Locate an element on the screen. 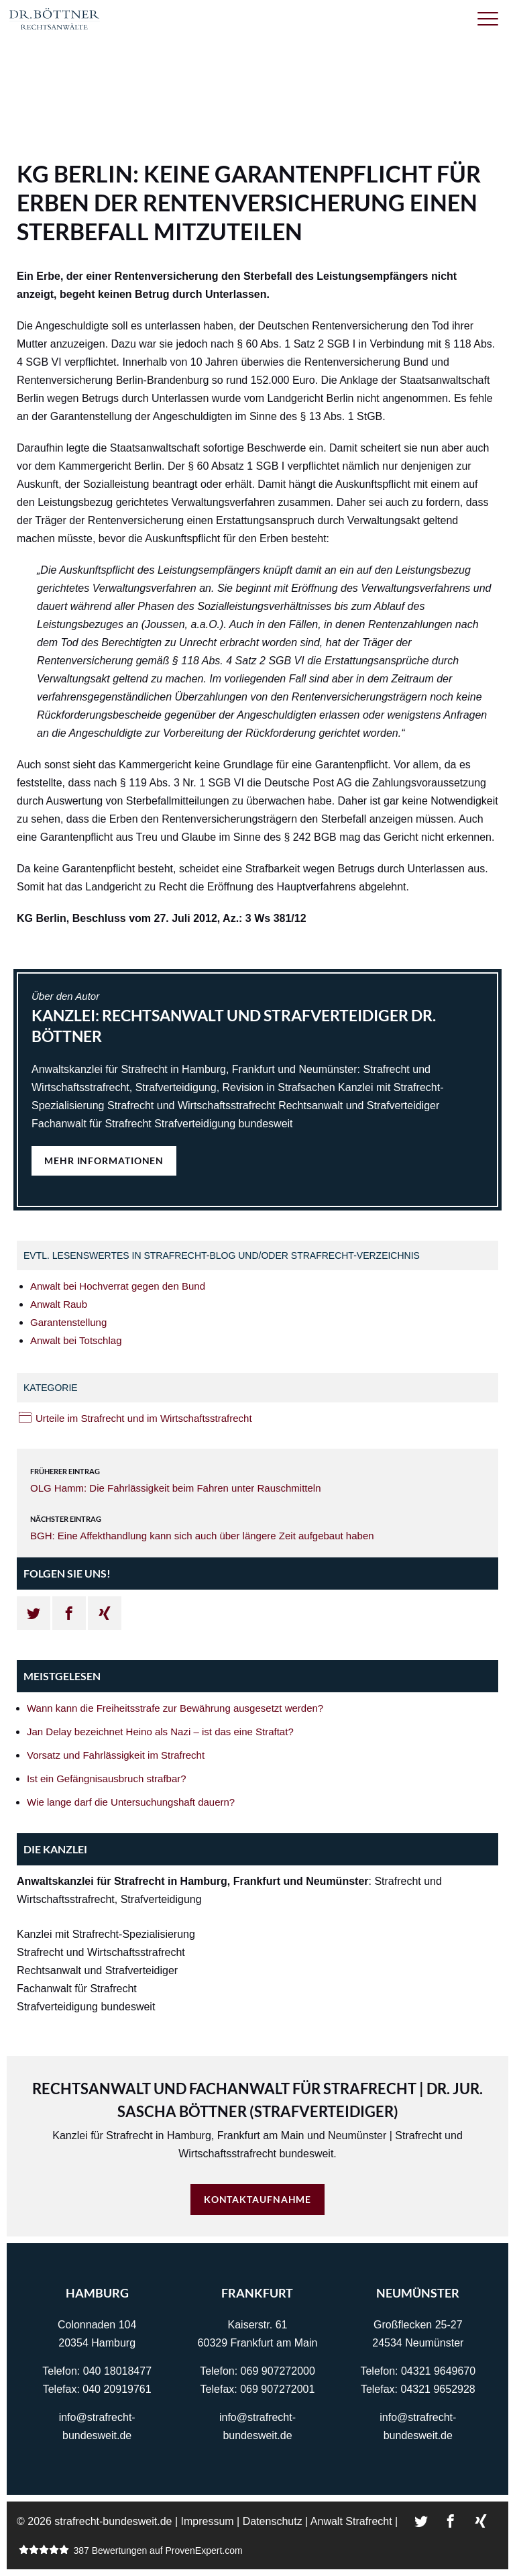 The height and width of the screenshot is (2576, 515). Frankfurt am Main is located at coordinates (260, 2135).